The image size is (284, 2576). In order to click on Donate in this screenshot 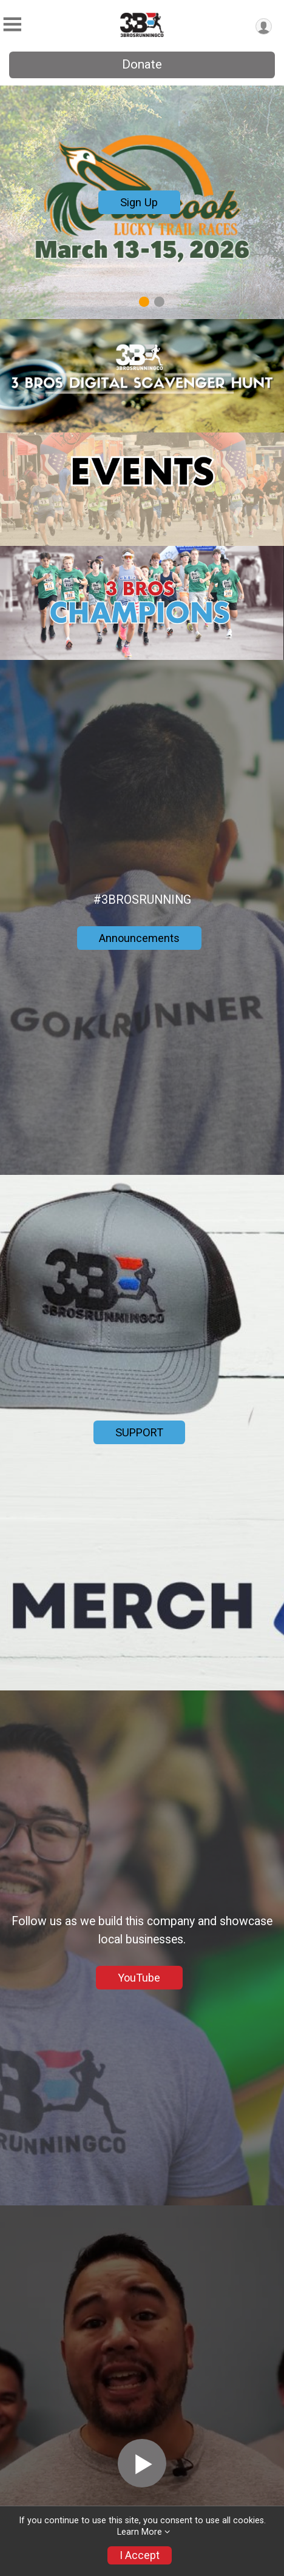, I will do `click(142, 64)`.